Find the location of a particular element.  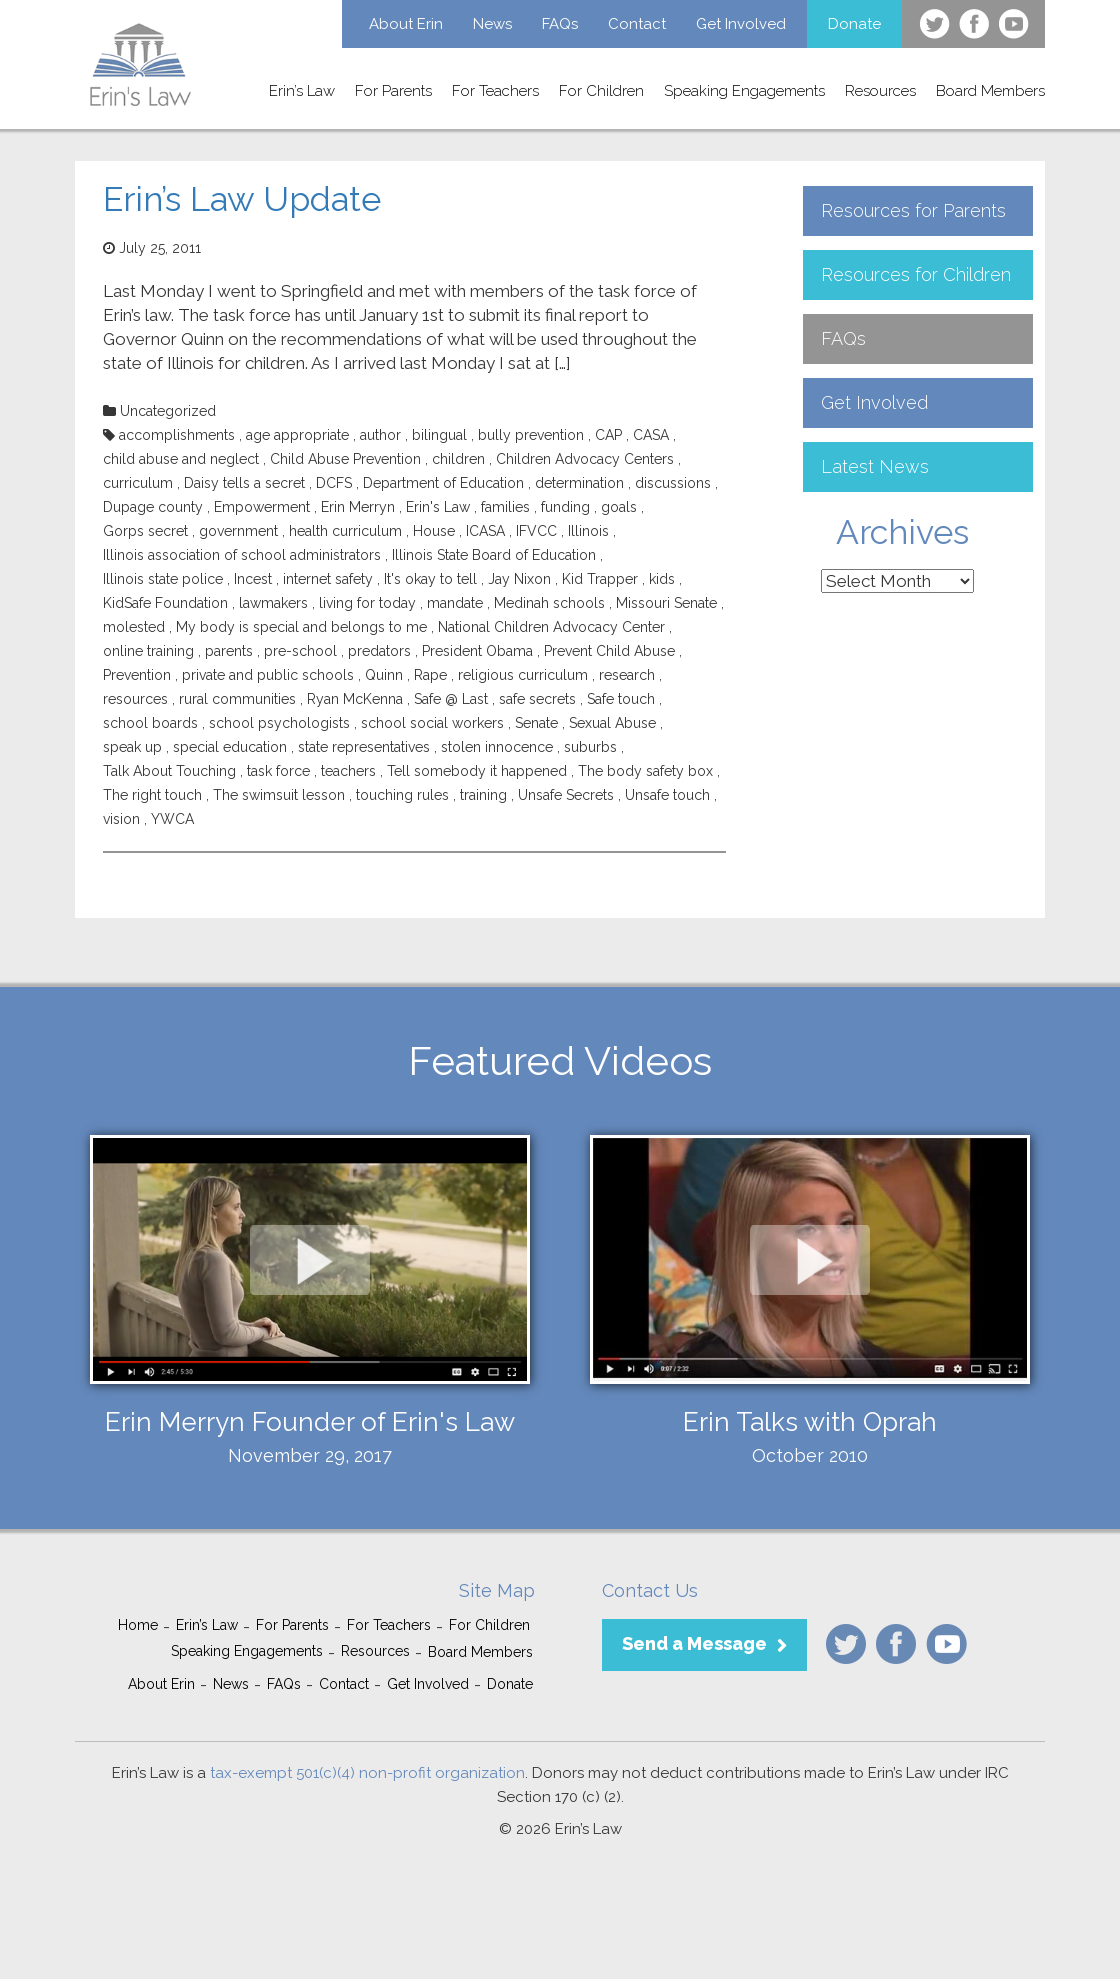

suburbs is located at coordinates (590, 747).